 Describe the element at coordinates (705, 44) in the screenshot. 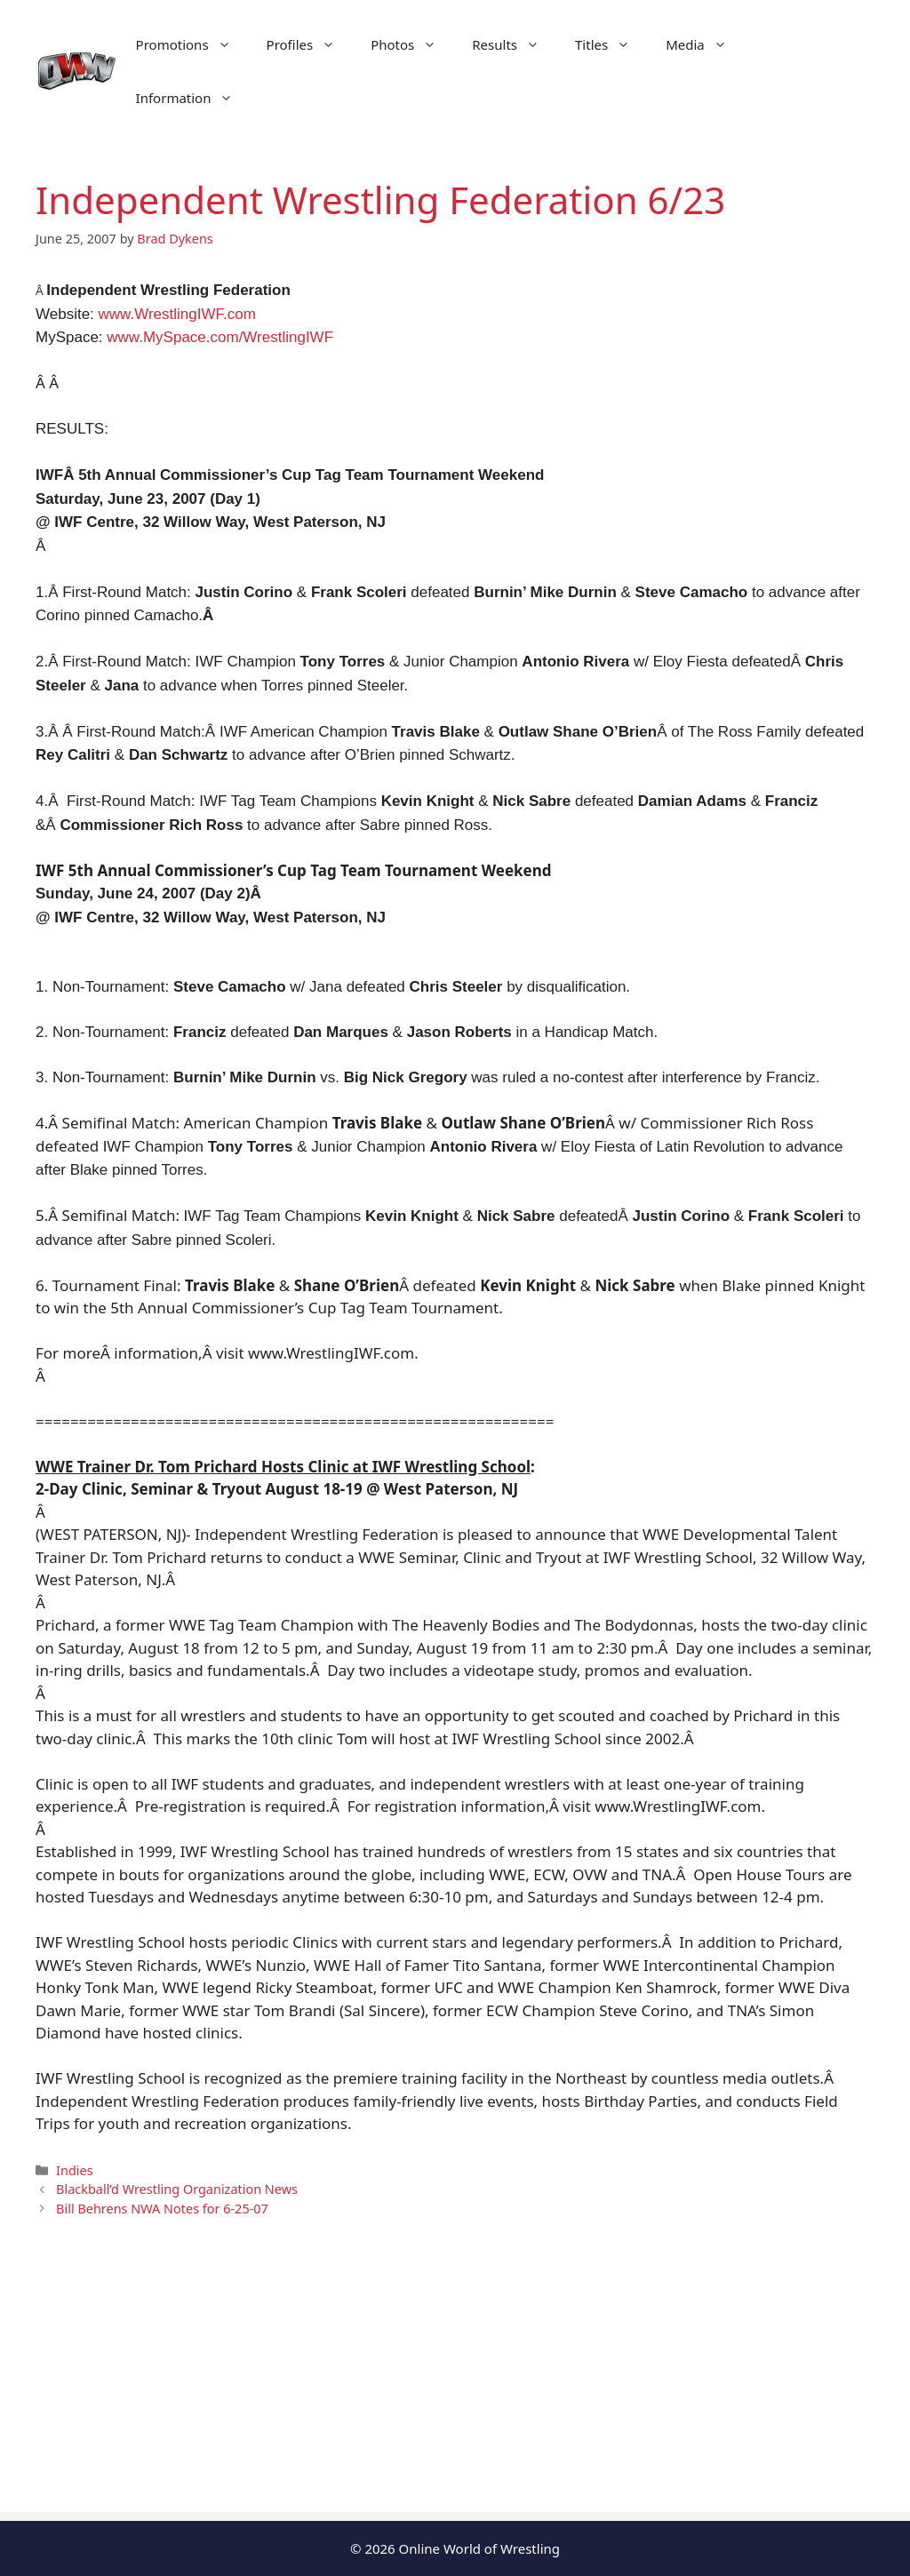

I see `Media` at that location.